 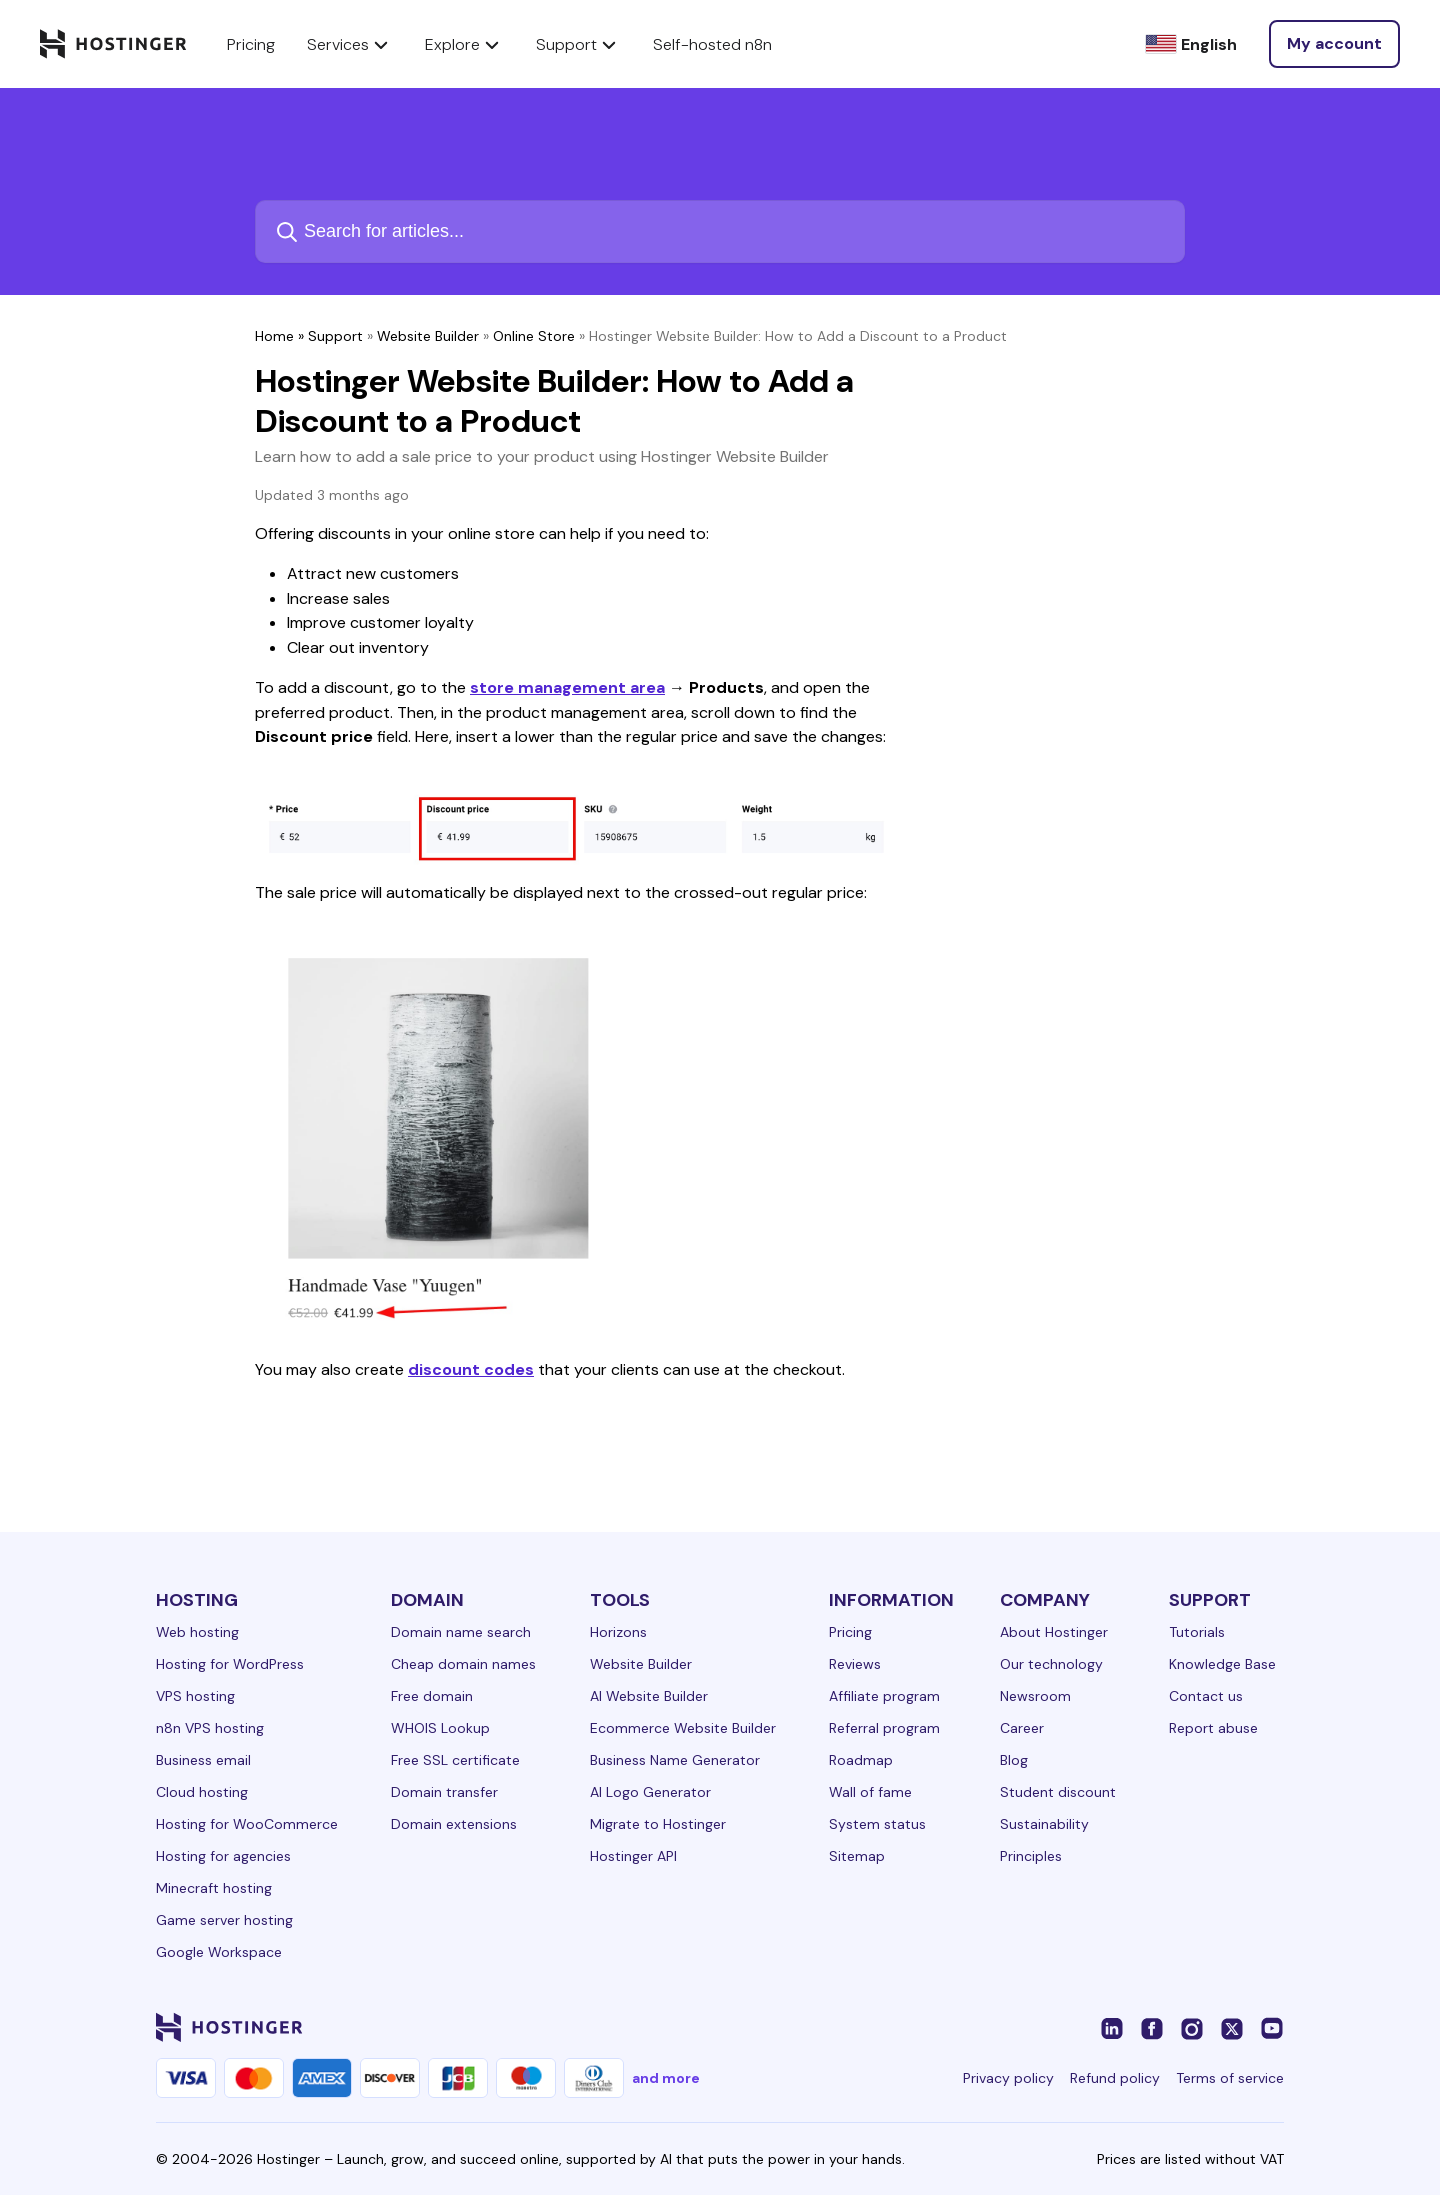 What do you see at coordinates (850, 1632) in the screenshot?
I see `Pricing` at bounding box center [850, 1632].